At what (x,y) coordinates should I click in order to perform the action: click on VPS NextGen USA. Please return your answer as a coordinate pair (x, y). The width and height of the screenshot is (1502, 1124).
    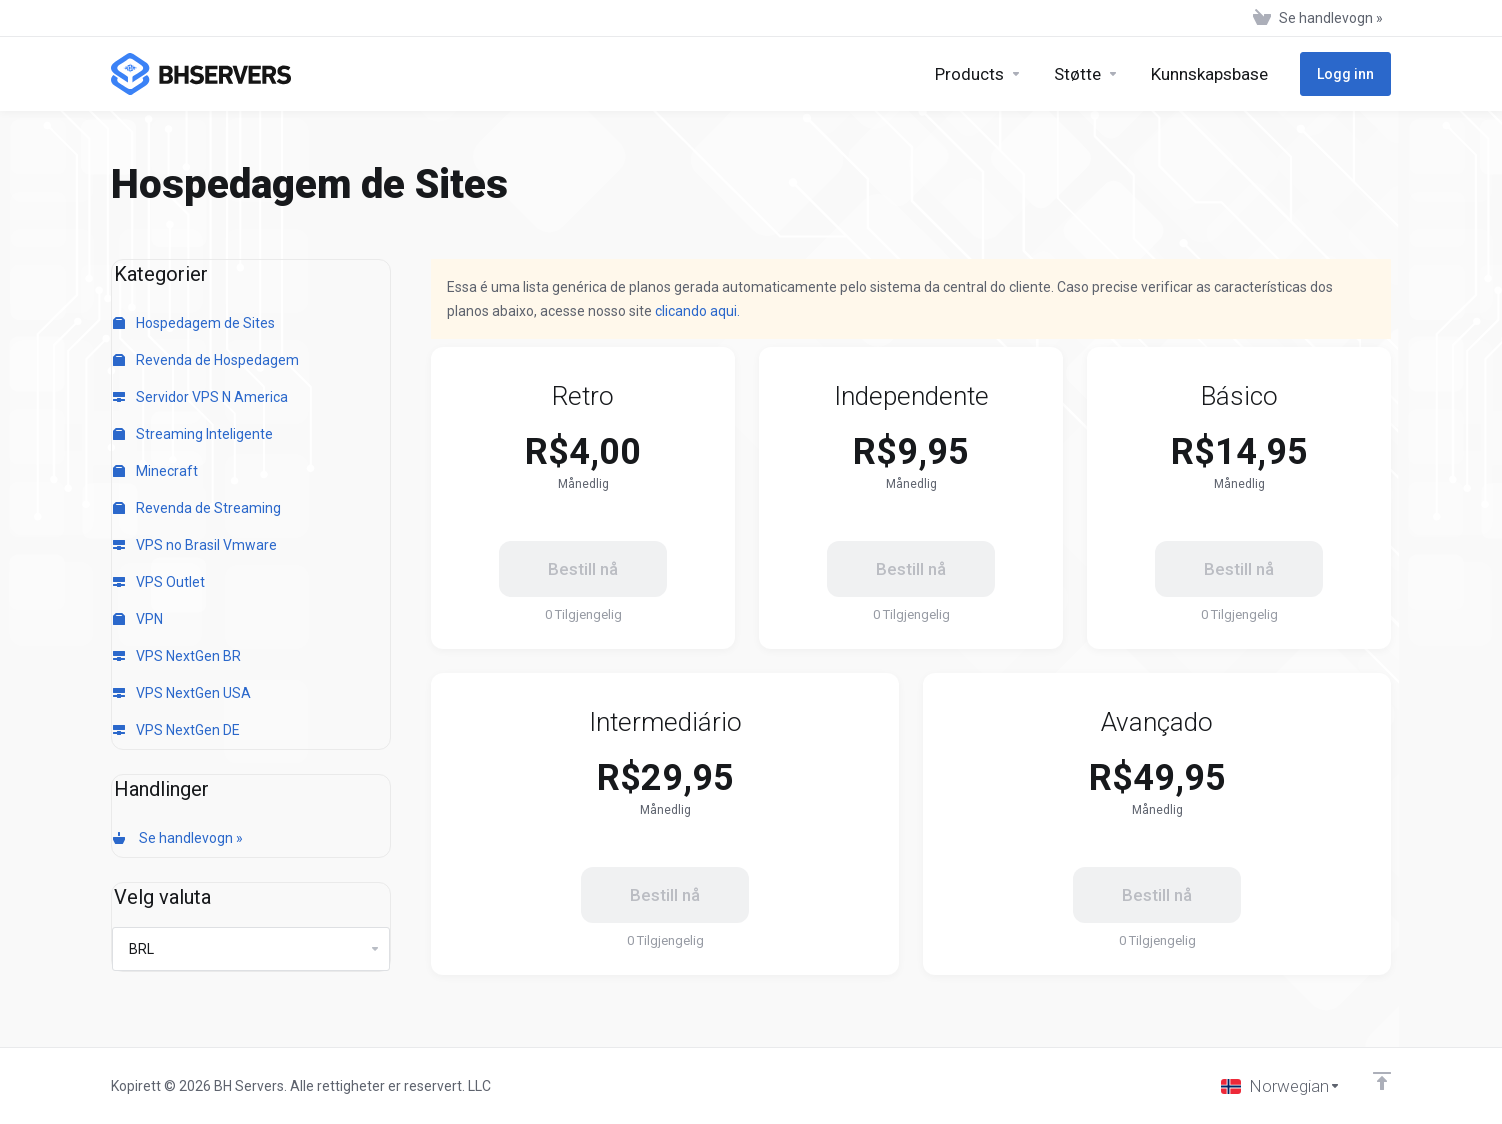
    Looking at the image, I should click on (182, 693).